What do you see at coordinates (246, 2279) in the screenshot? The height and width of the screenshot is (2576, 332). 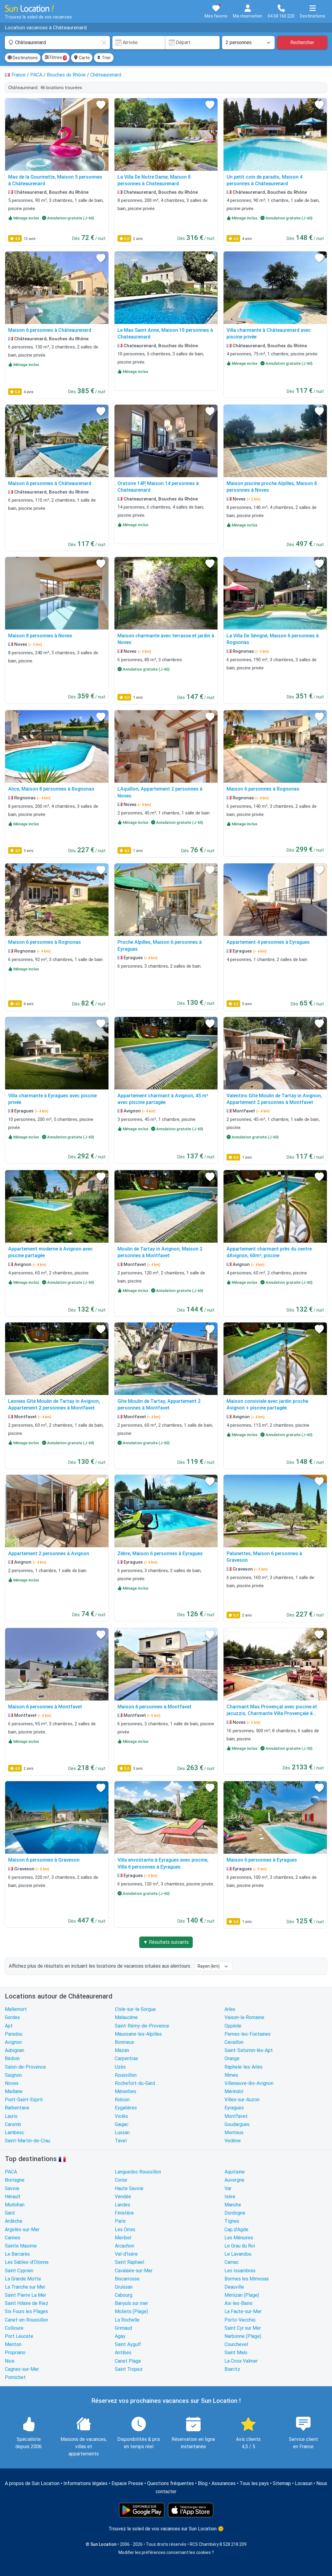 I see `Bormes les Mimosas` at bounding box center [246, 2279].